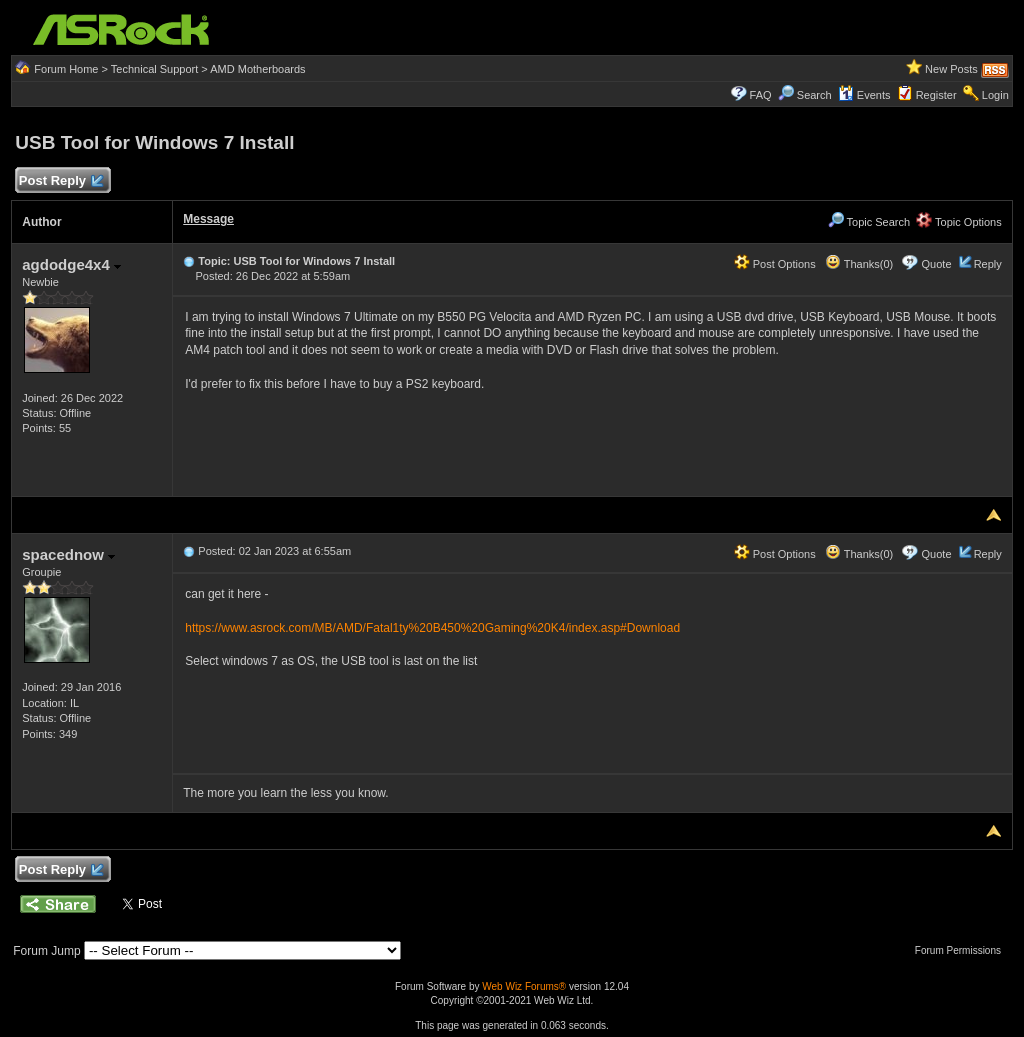  What do you see at coordinates (869, 222) in the screenshot?
I see `Topic Search` at bounding box center [869, 222].